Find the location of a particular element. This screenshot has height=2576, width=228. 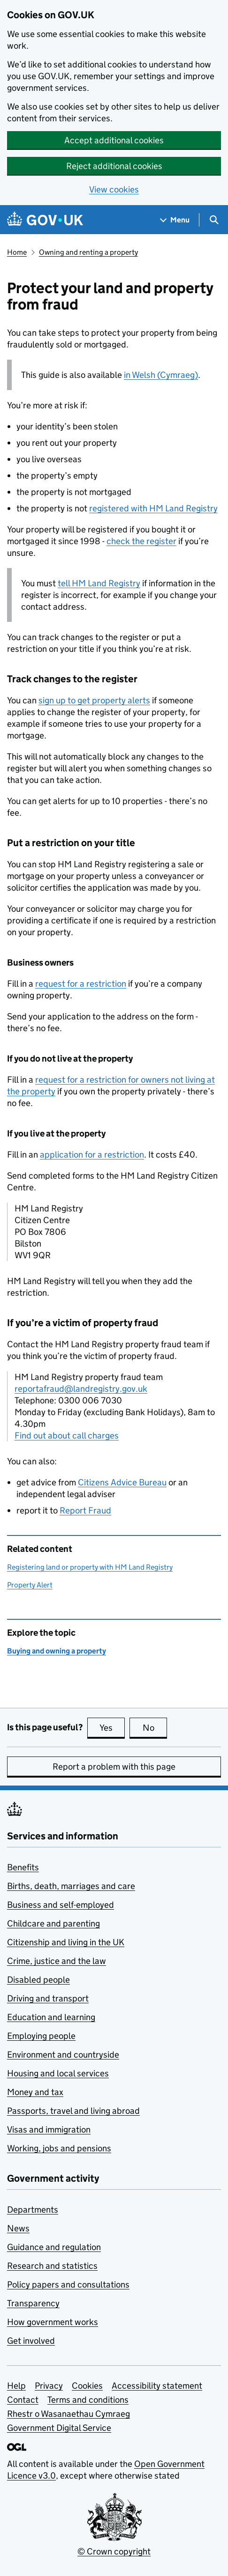

reportafraud@landregistry.gov.uk is located at coordinates (81, 1388).